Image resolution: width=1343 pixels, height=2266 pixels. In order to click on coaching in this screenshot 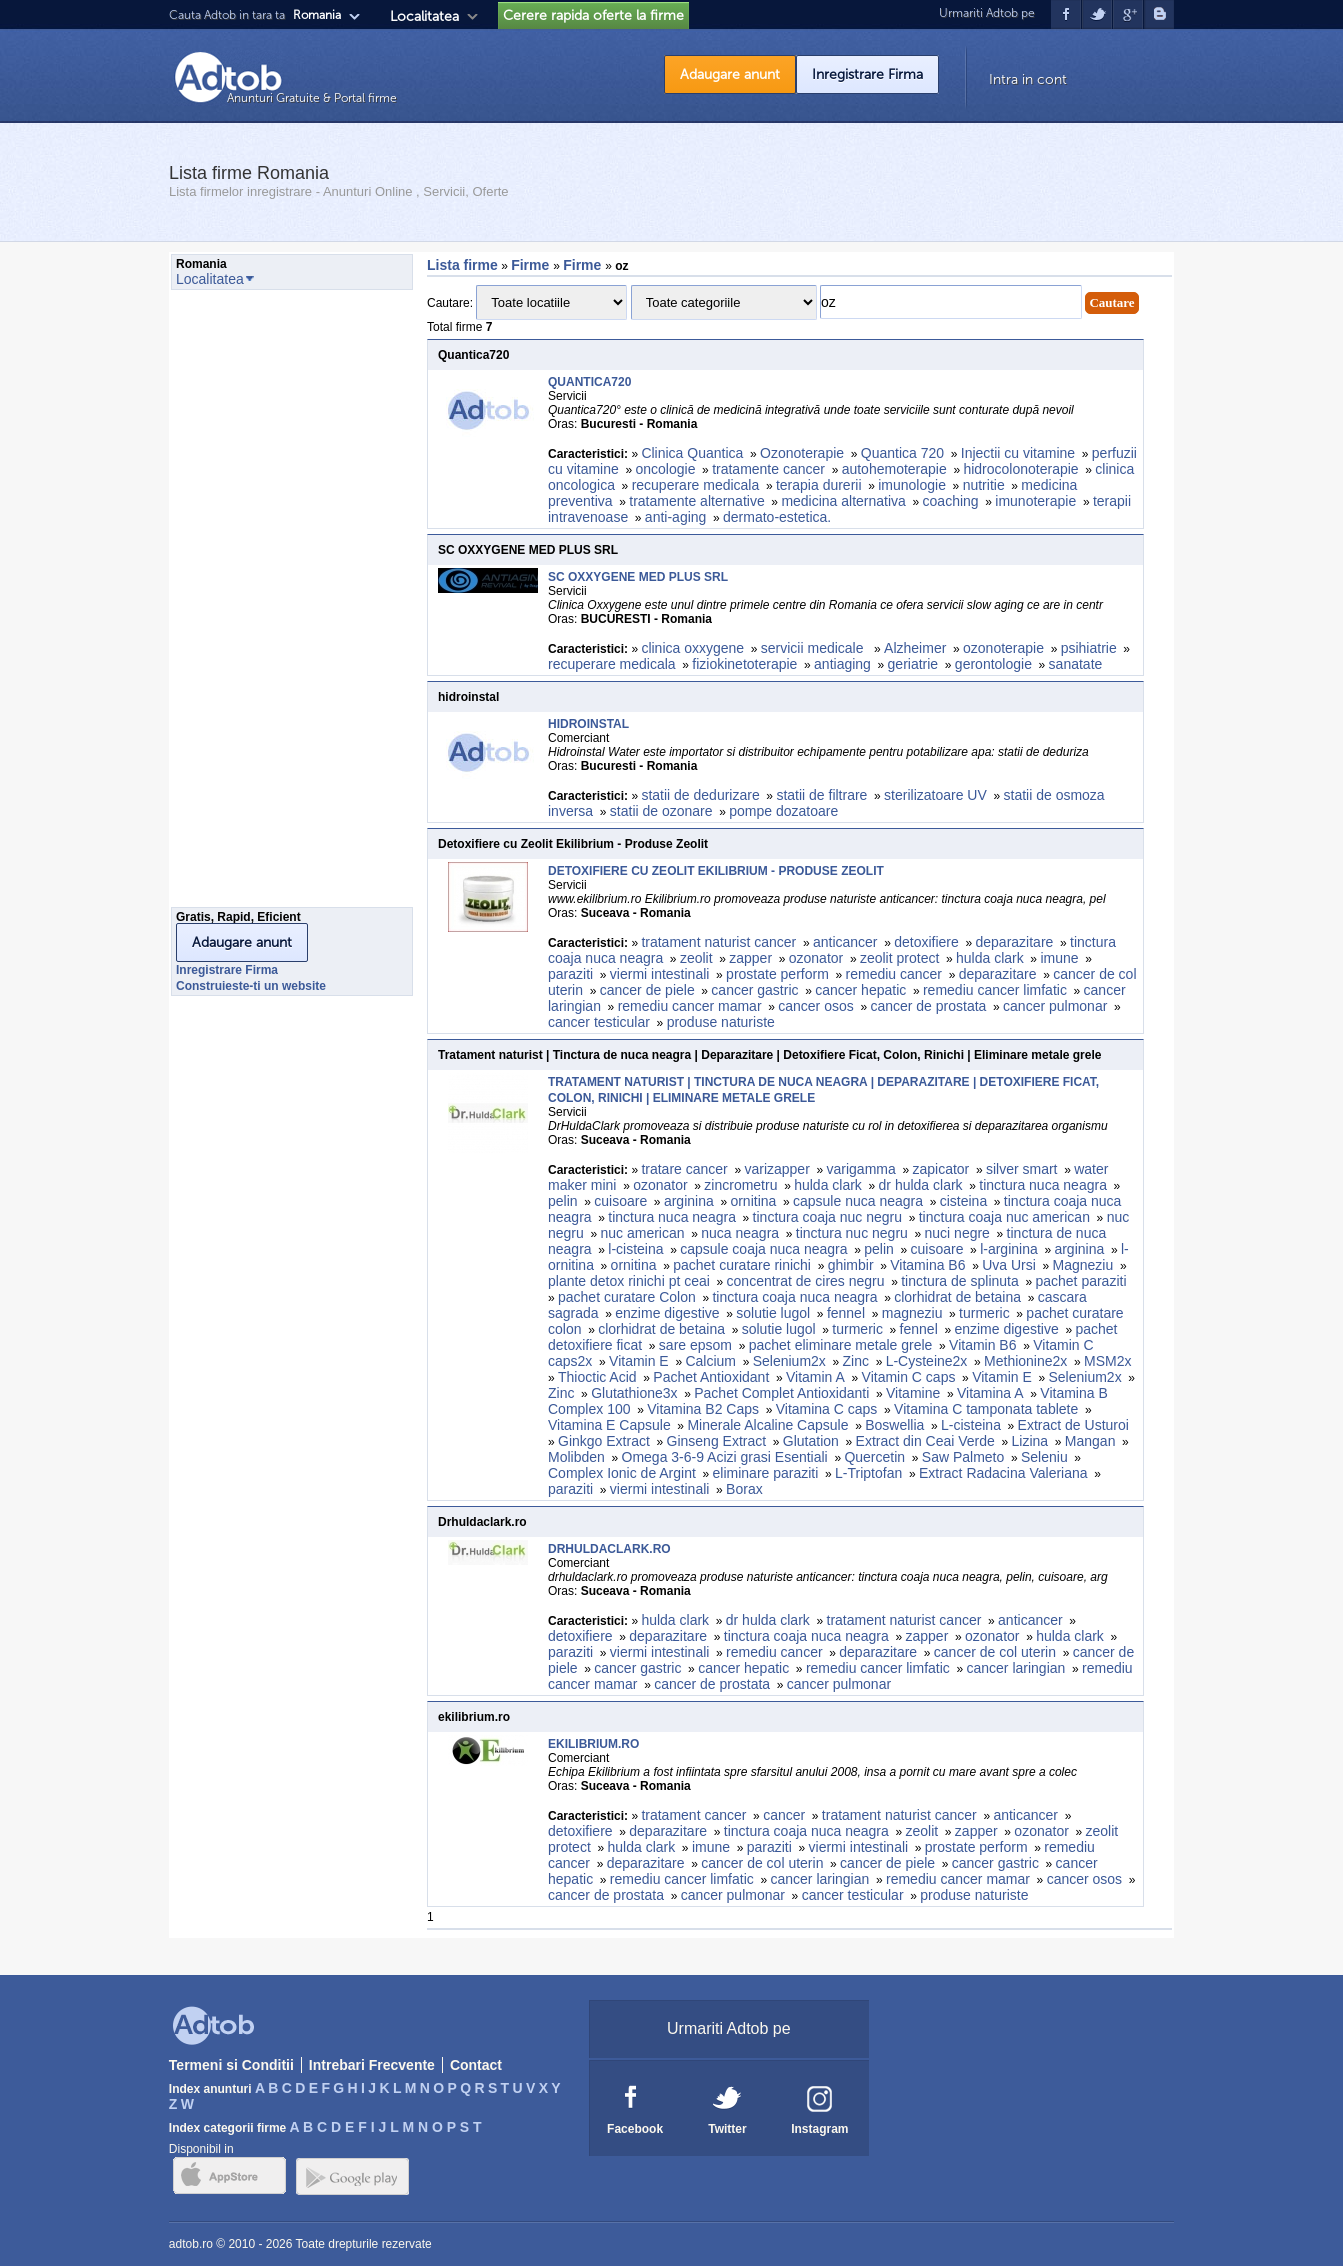, I will do `click(951, 501)`.